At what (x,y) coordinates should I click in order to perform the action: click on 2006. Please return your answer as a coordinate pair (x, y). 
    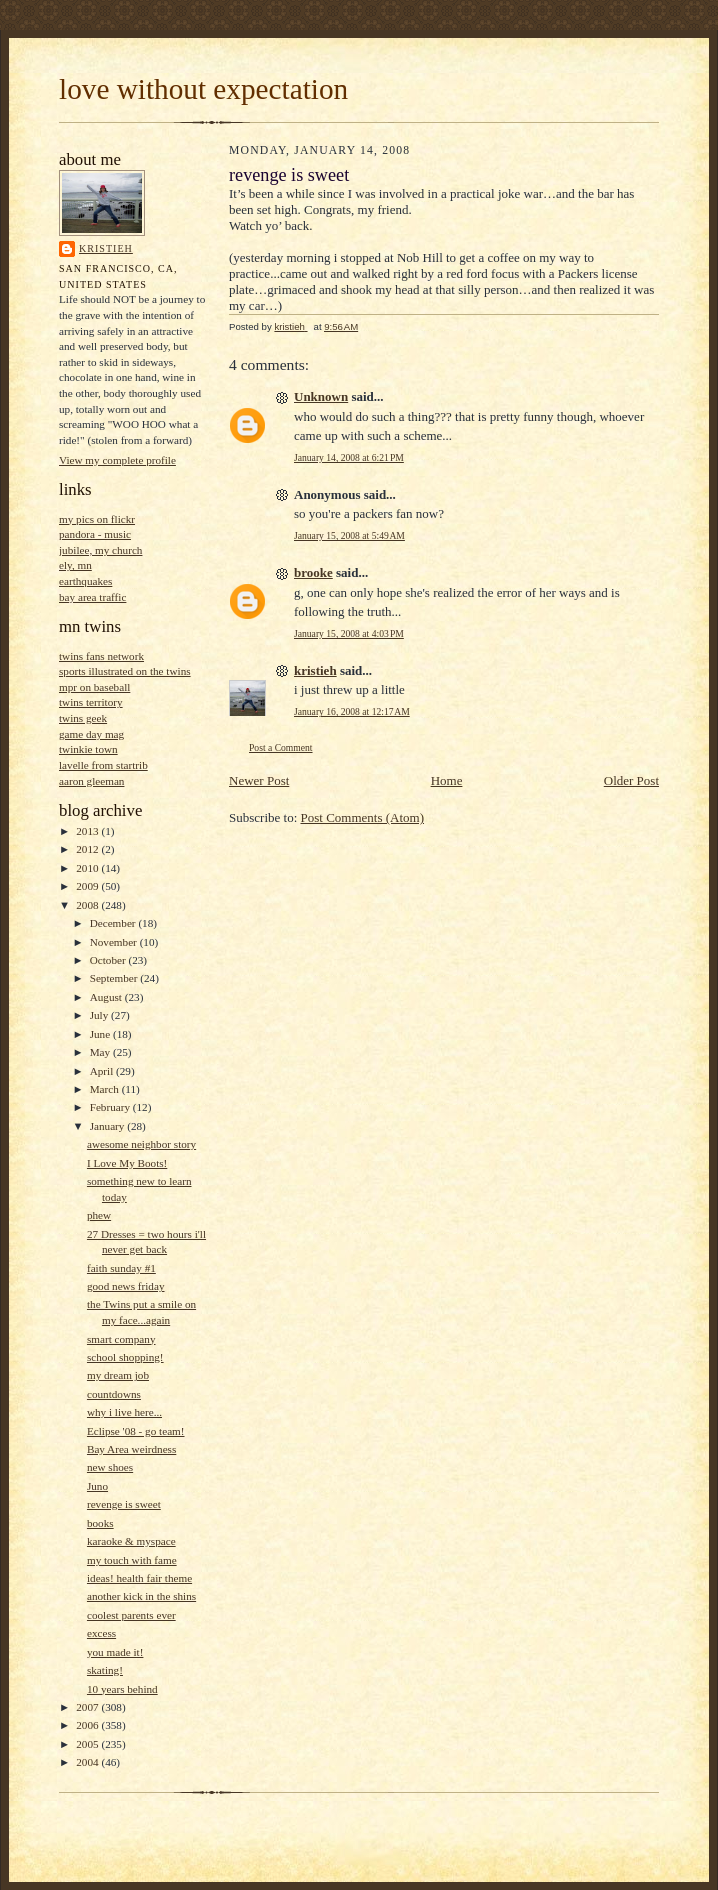
    Looking at the image, I should click on (88, 1725).